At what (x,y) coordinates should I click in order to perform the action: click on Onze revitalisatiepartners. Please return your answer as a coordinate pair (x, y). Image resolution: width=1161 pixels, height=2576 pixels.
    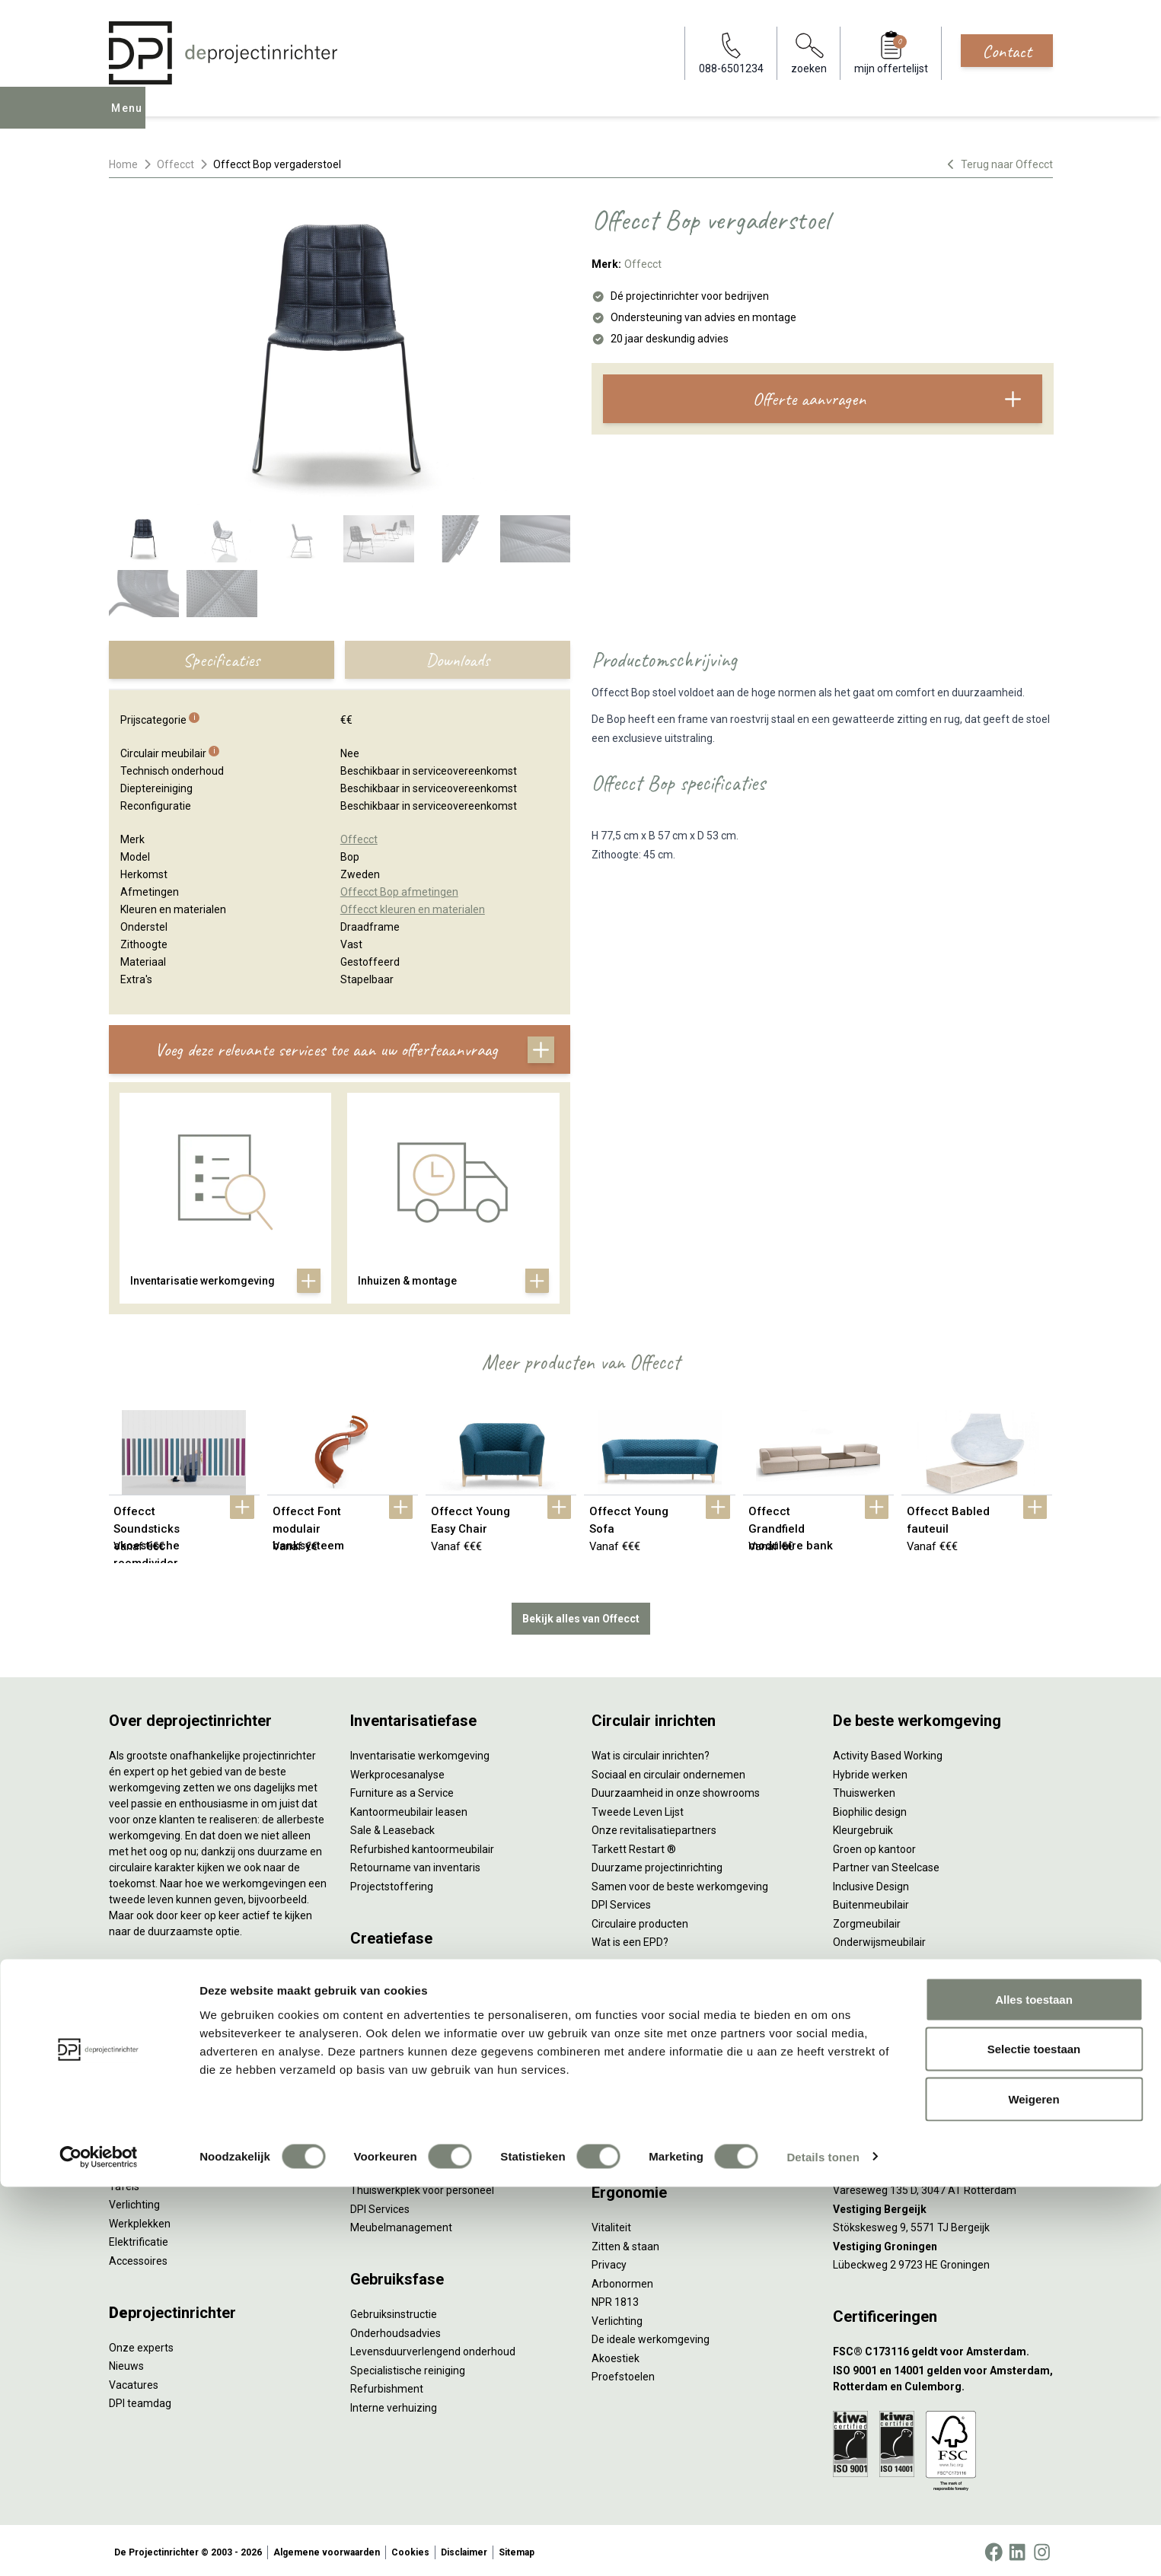
    Looking at the image, I should click on (654, 1827).